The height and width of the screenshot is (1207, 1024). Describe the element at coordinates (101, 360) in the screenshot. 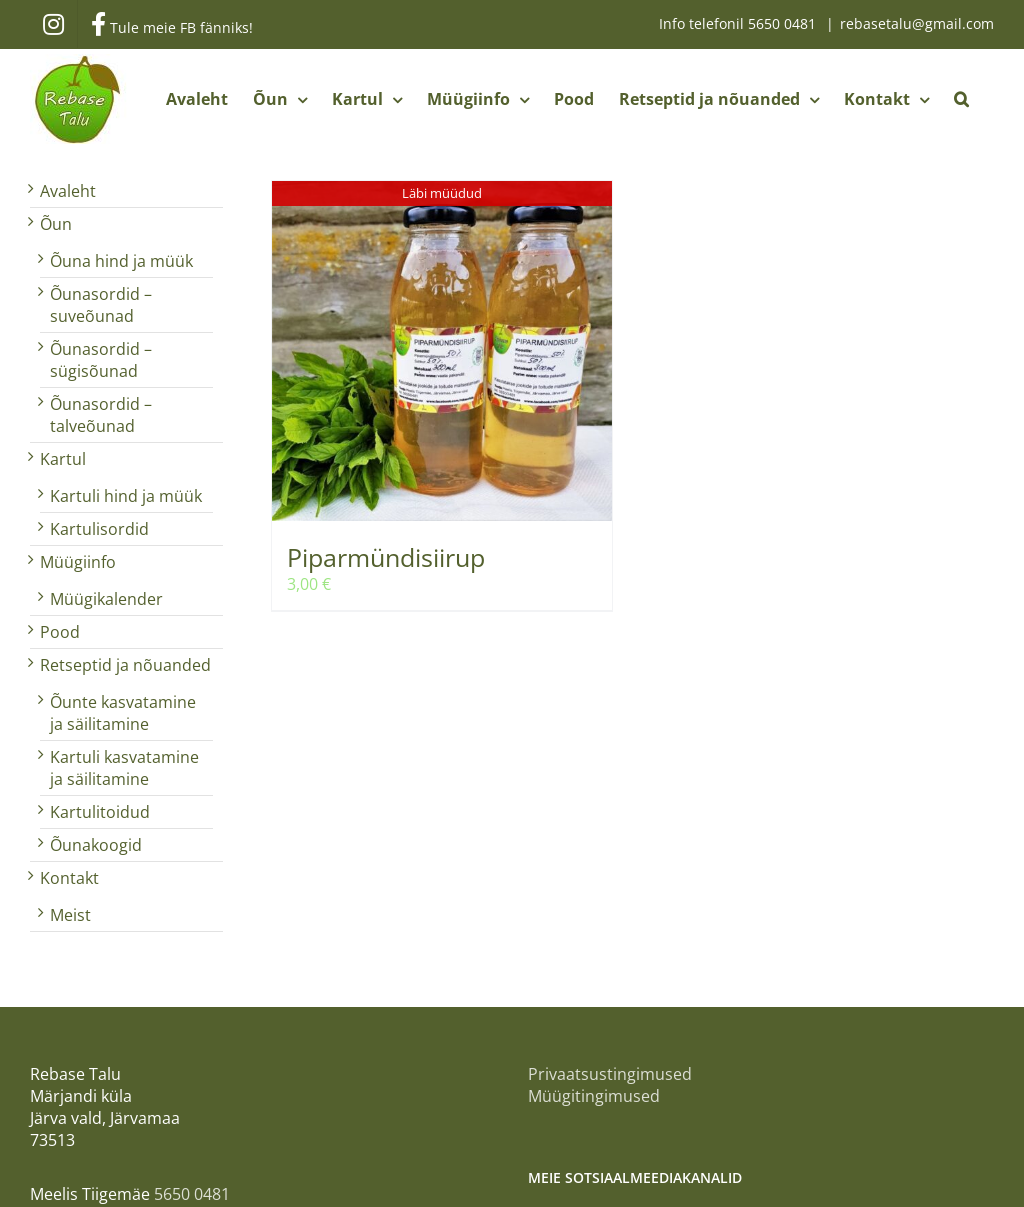

I see `Õunasordid – sügisõunad` at that location.